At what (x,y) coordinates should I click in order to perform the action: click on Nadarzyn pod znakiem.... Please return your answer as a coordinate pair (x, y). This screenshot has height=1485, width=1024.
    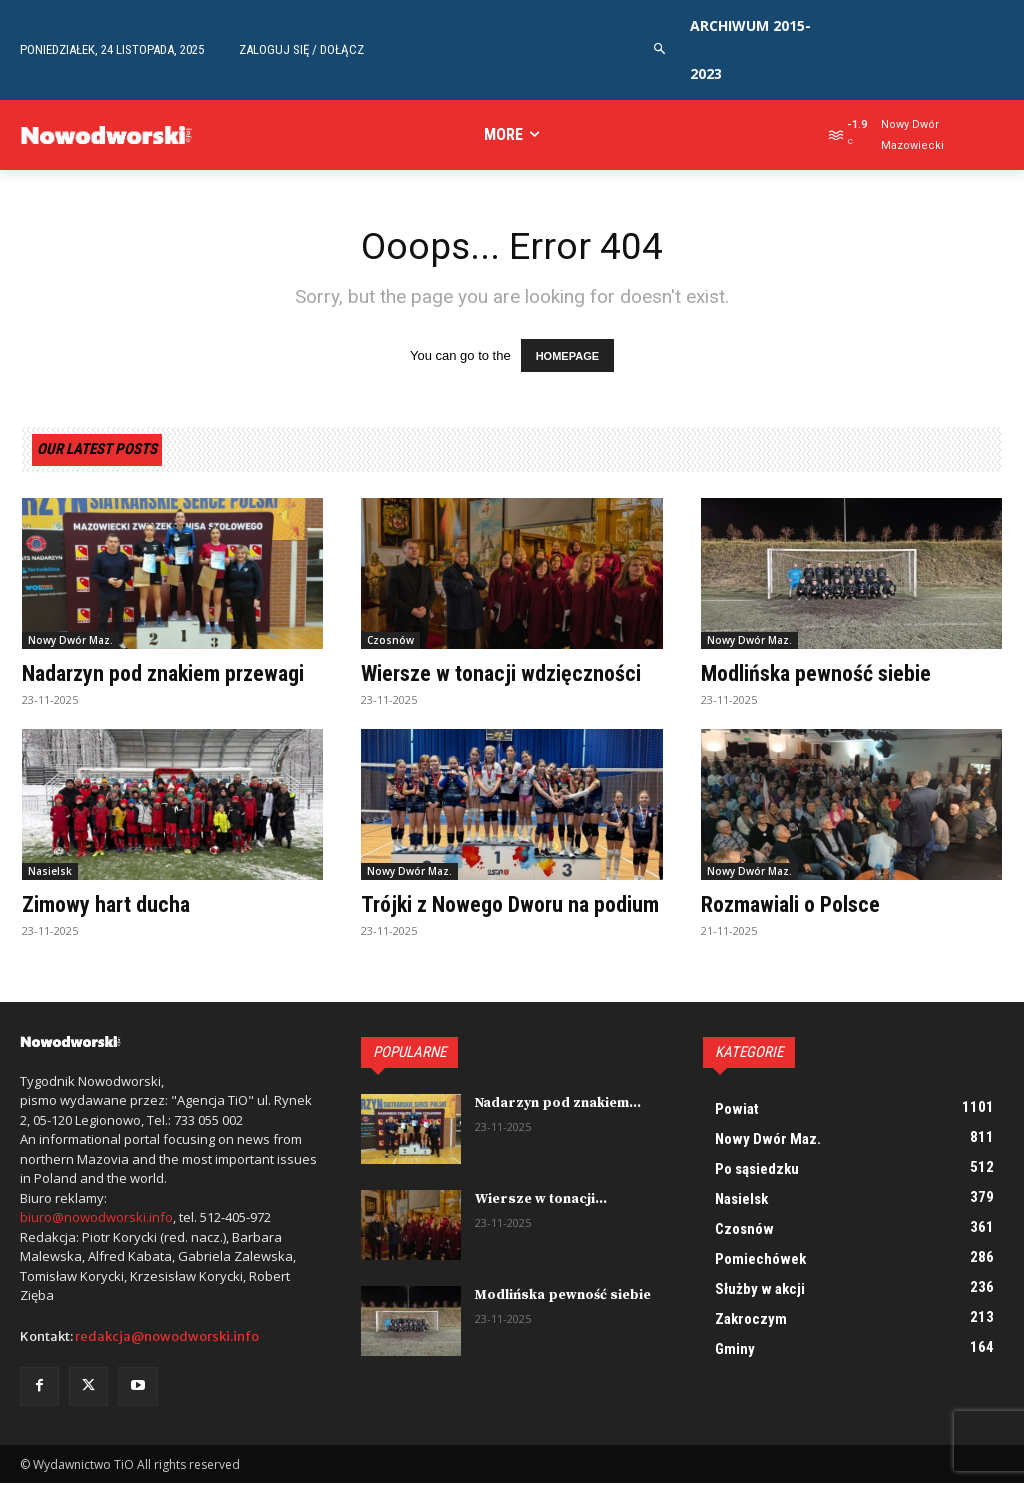
    Looking at the image, I should click on (555, 1104).